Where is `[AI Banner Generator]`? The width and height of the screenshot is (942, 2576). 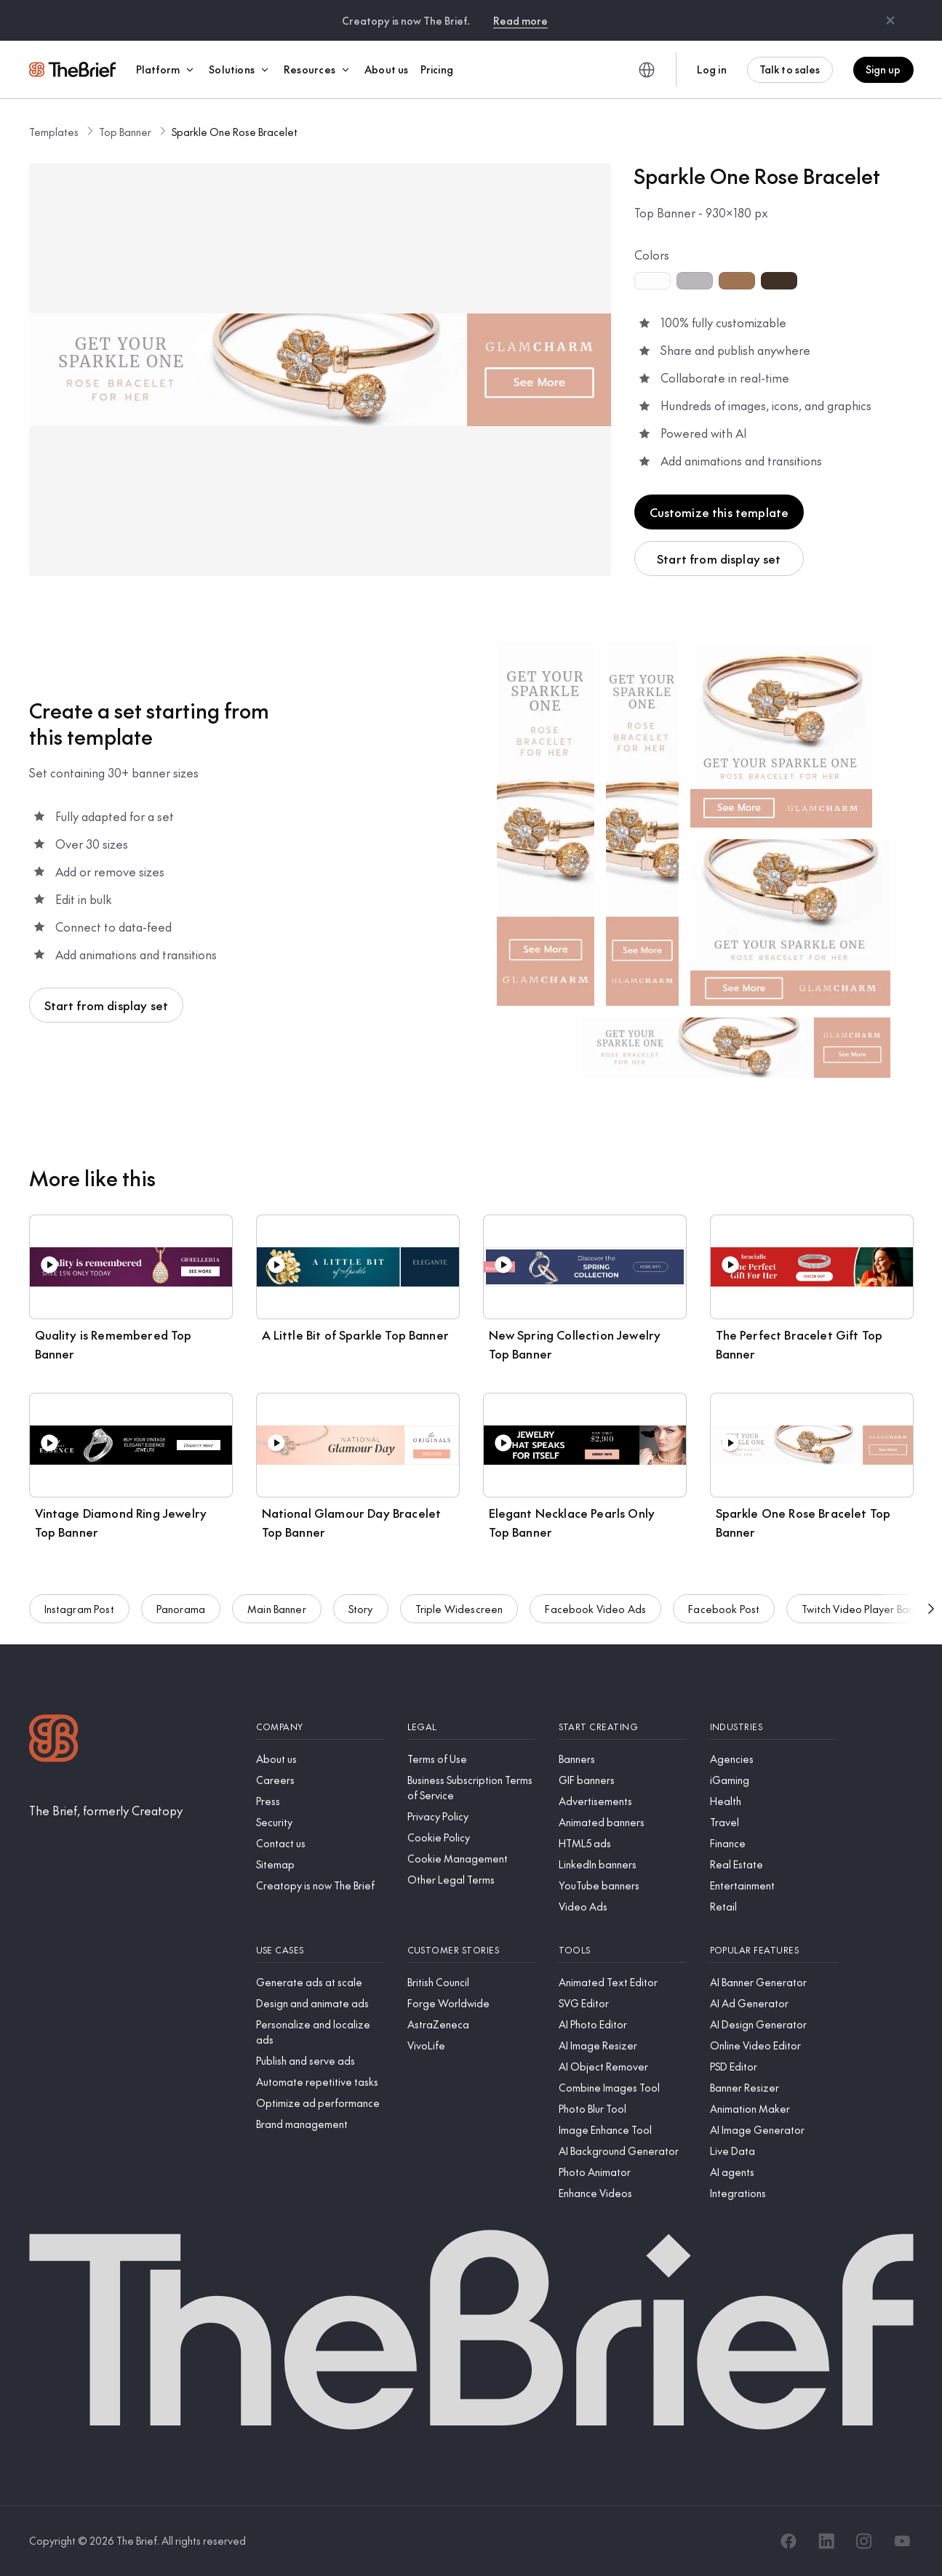 [AI Banner Generator] is located at coordinates (774, 1982).